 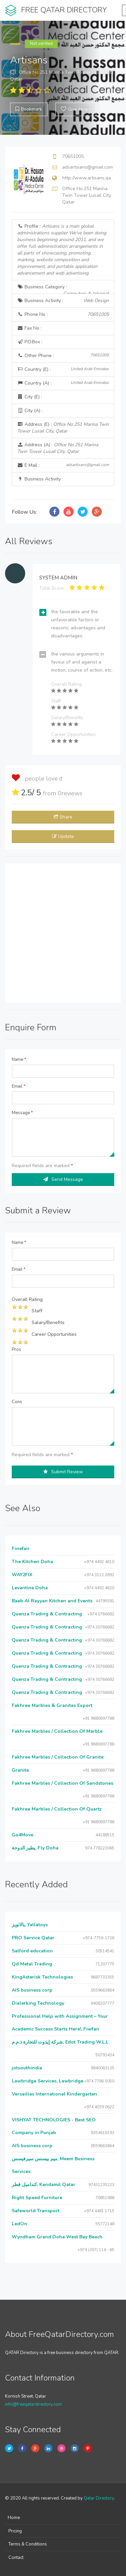 What do you see at coordinates (14, 2518) in the screenshot?
I see `Home` at bounding box center [14, 2518].